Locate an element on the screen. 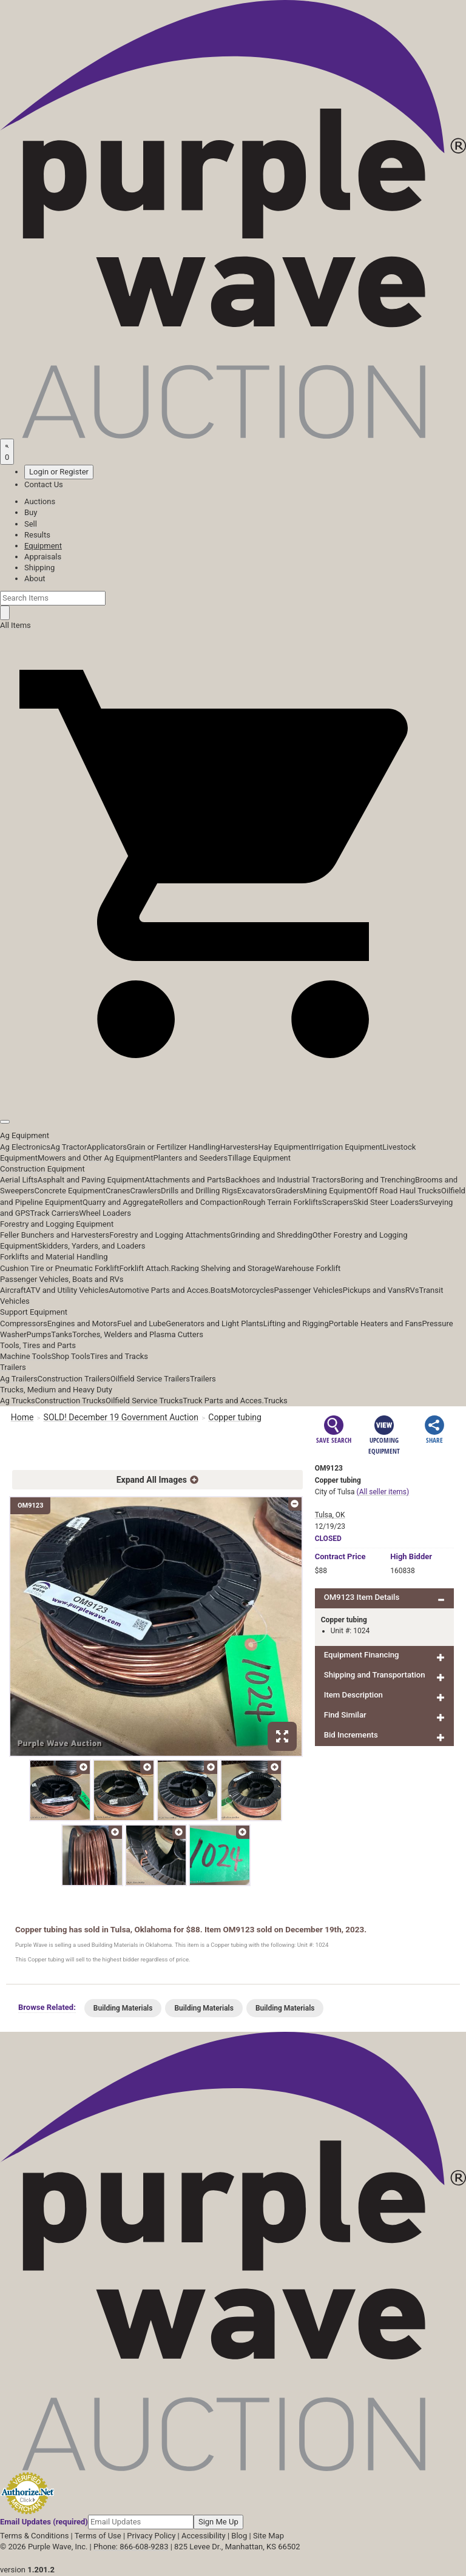  Equipment Financing is located at coordinates (361, 1654).